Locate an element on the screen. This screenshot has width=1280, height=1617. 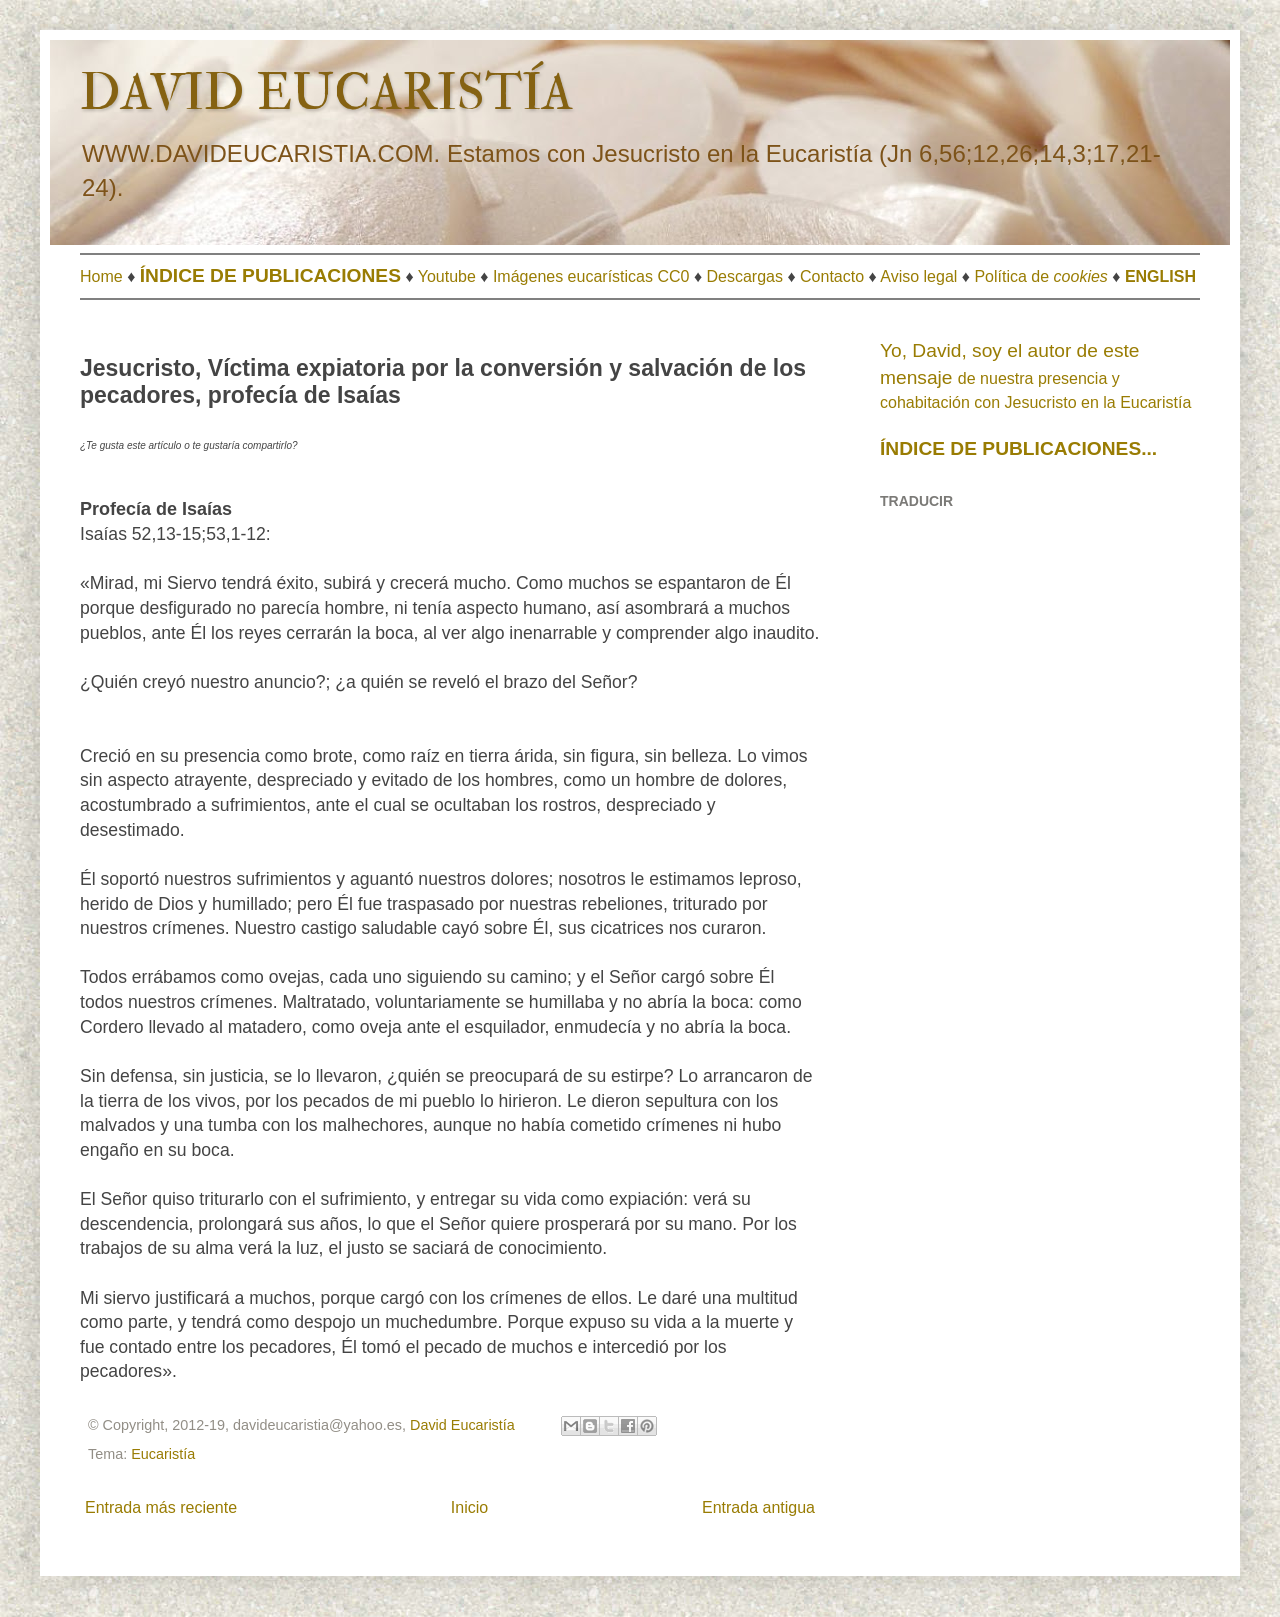
Contacto is located at coordinates (832, 276).